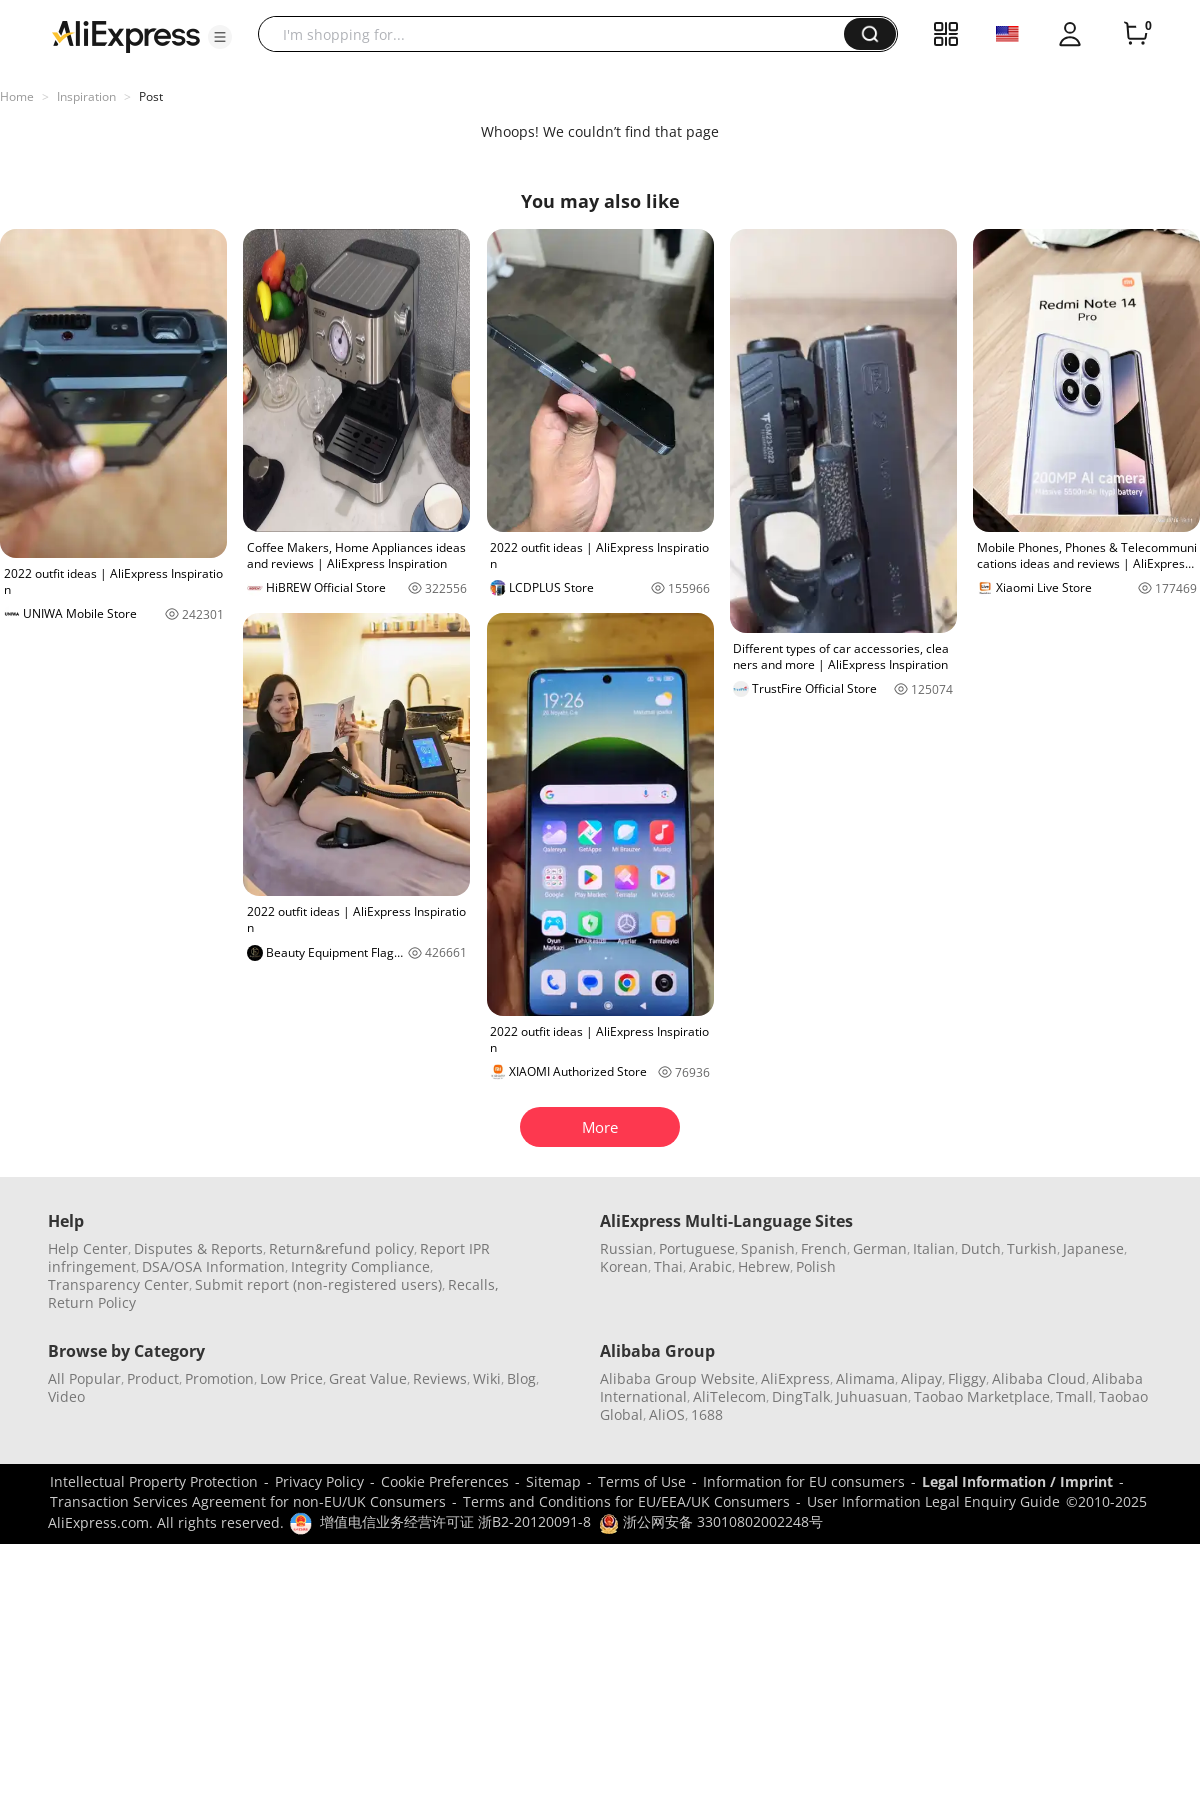  Describe the element at coordinates (473, 1284) in the screenshot. I see `Recalls,` at that location.